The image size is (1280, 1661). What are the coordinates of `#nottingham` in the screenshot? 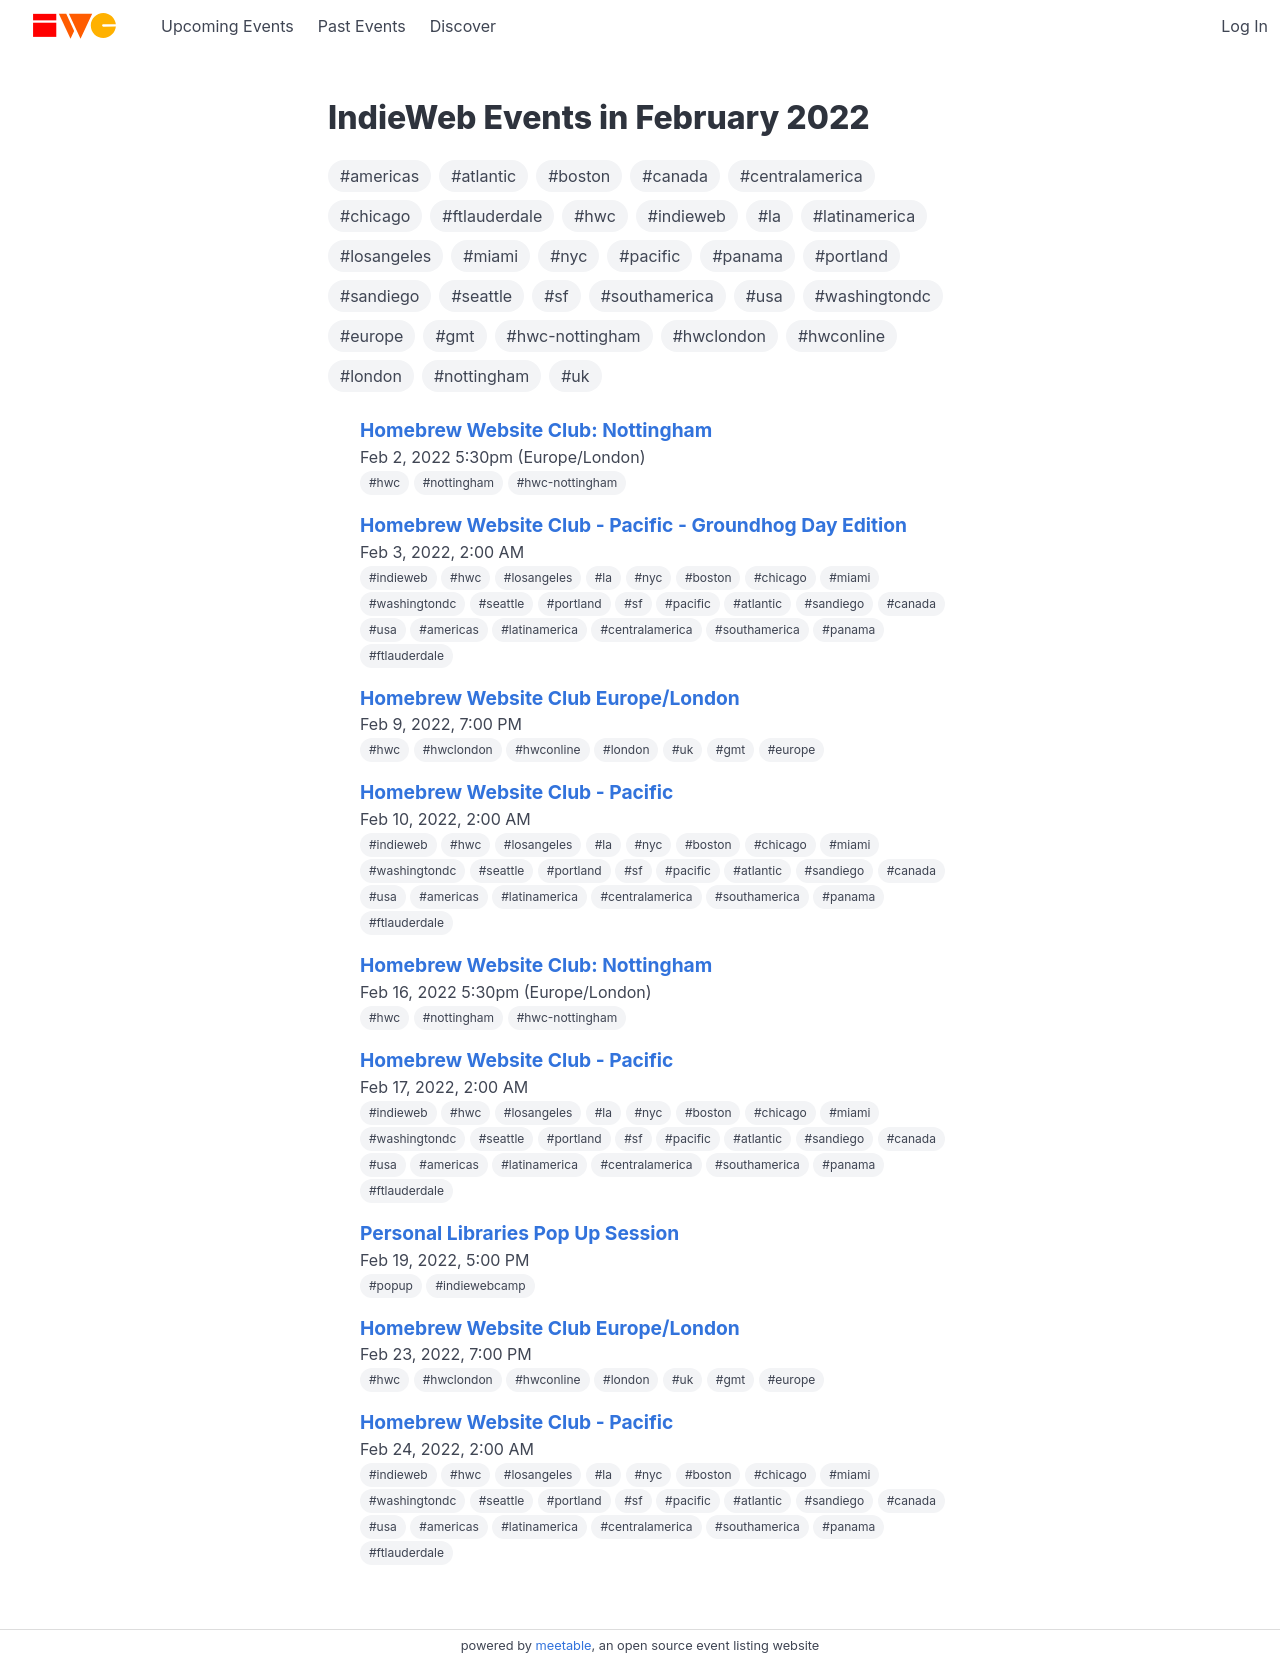 It's located at (481, 376).